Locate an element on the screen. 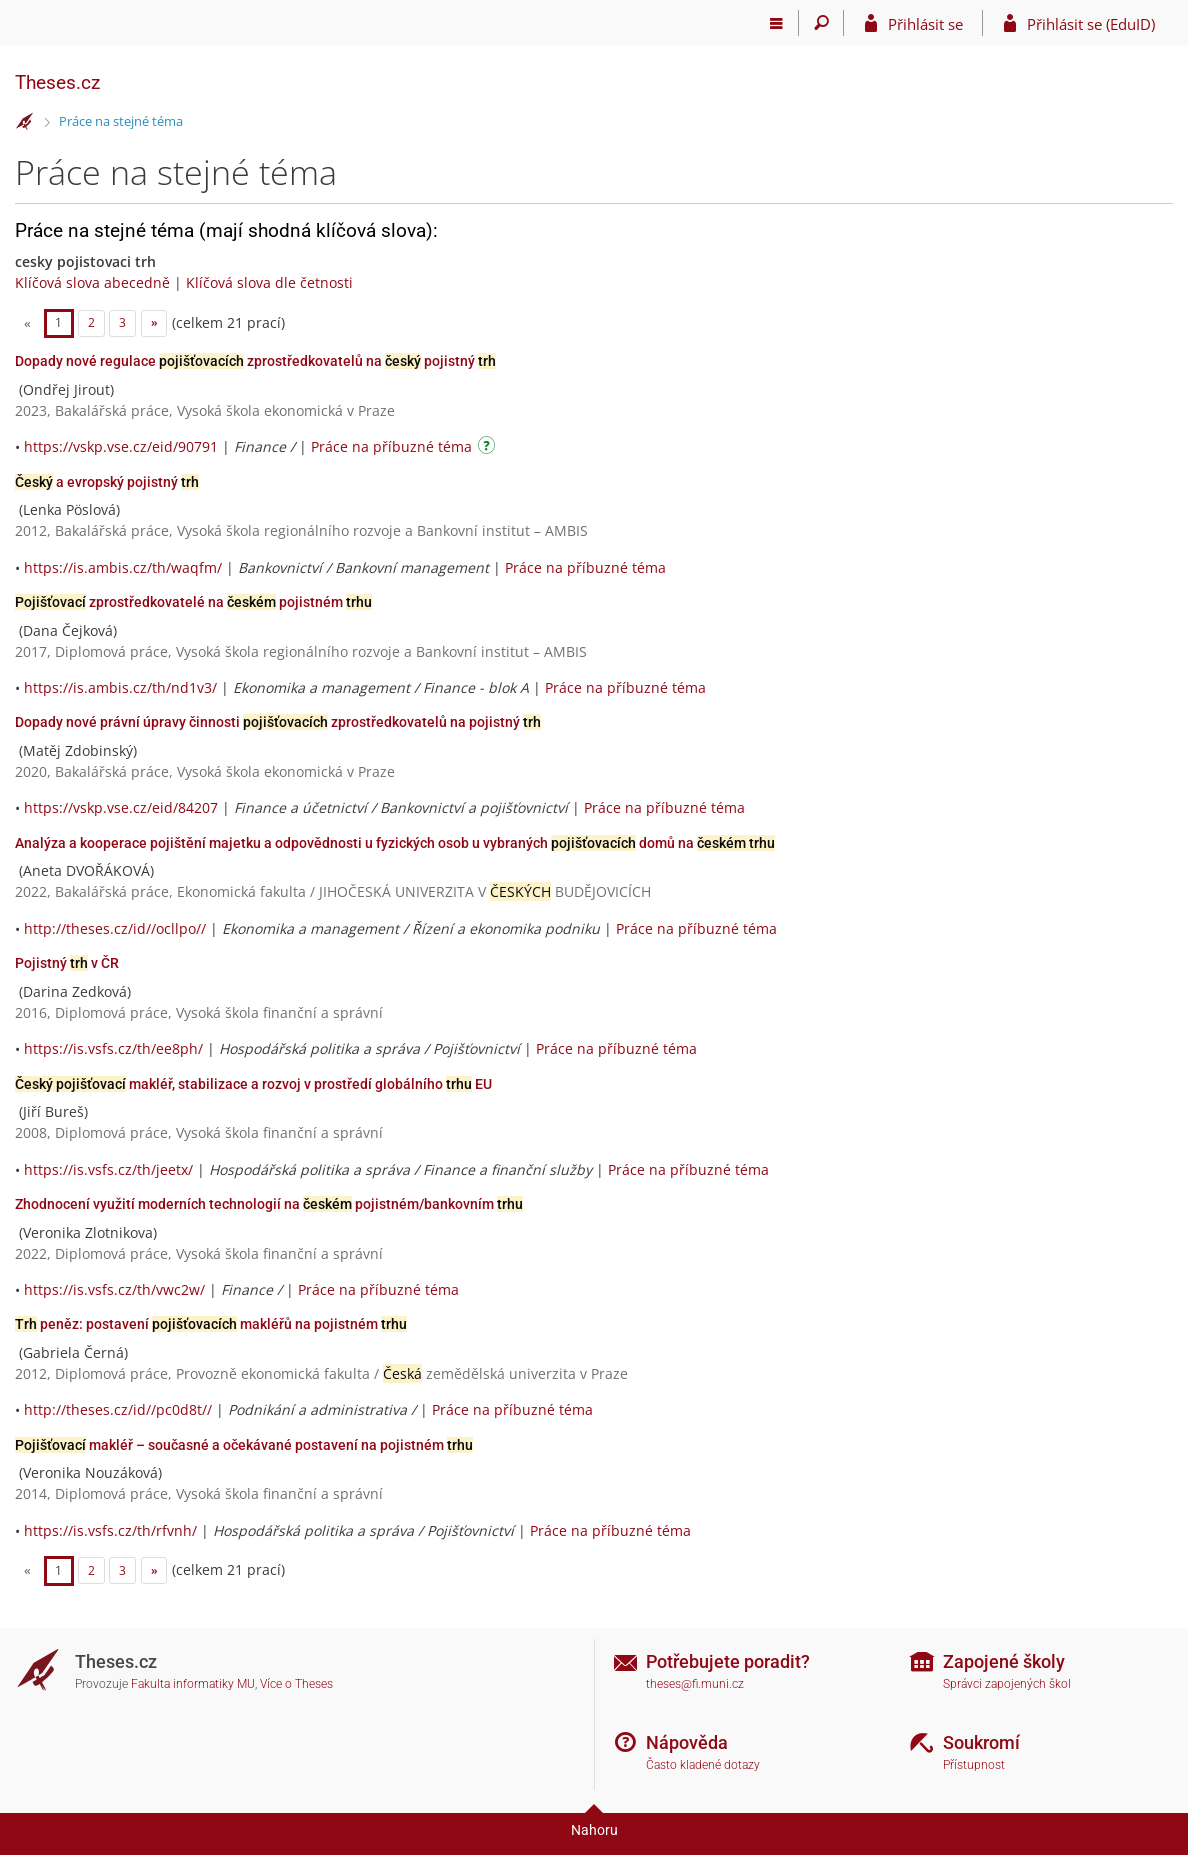  makléř – současné a očekávané postavení na pojistném is located at coordinates (244, 1445).